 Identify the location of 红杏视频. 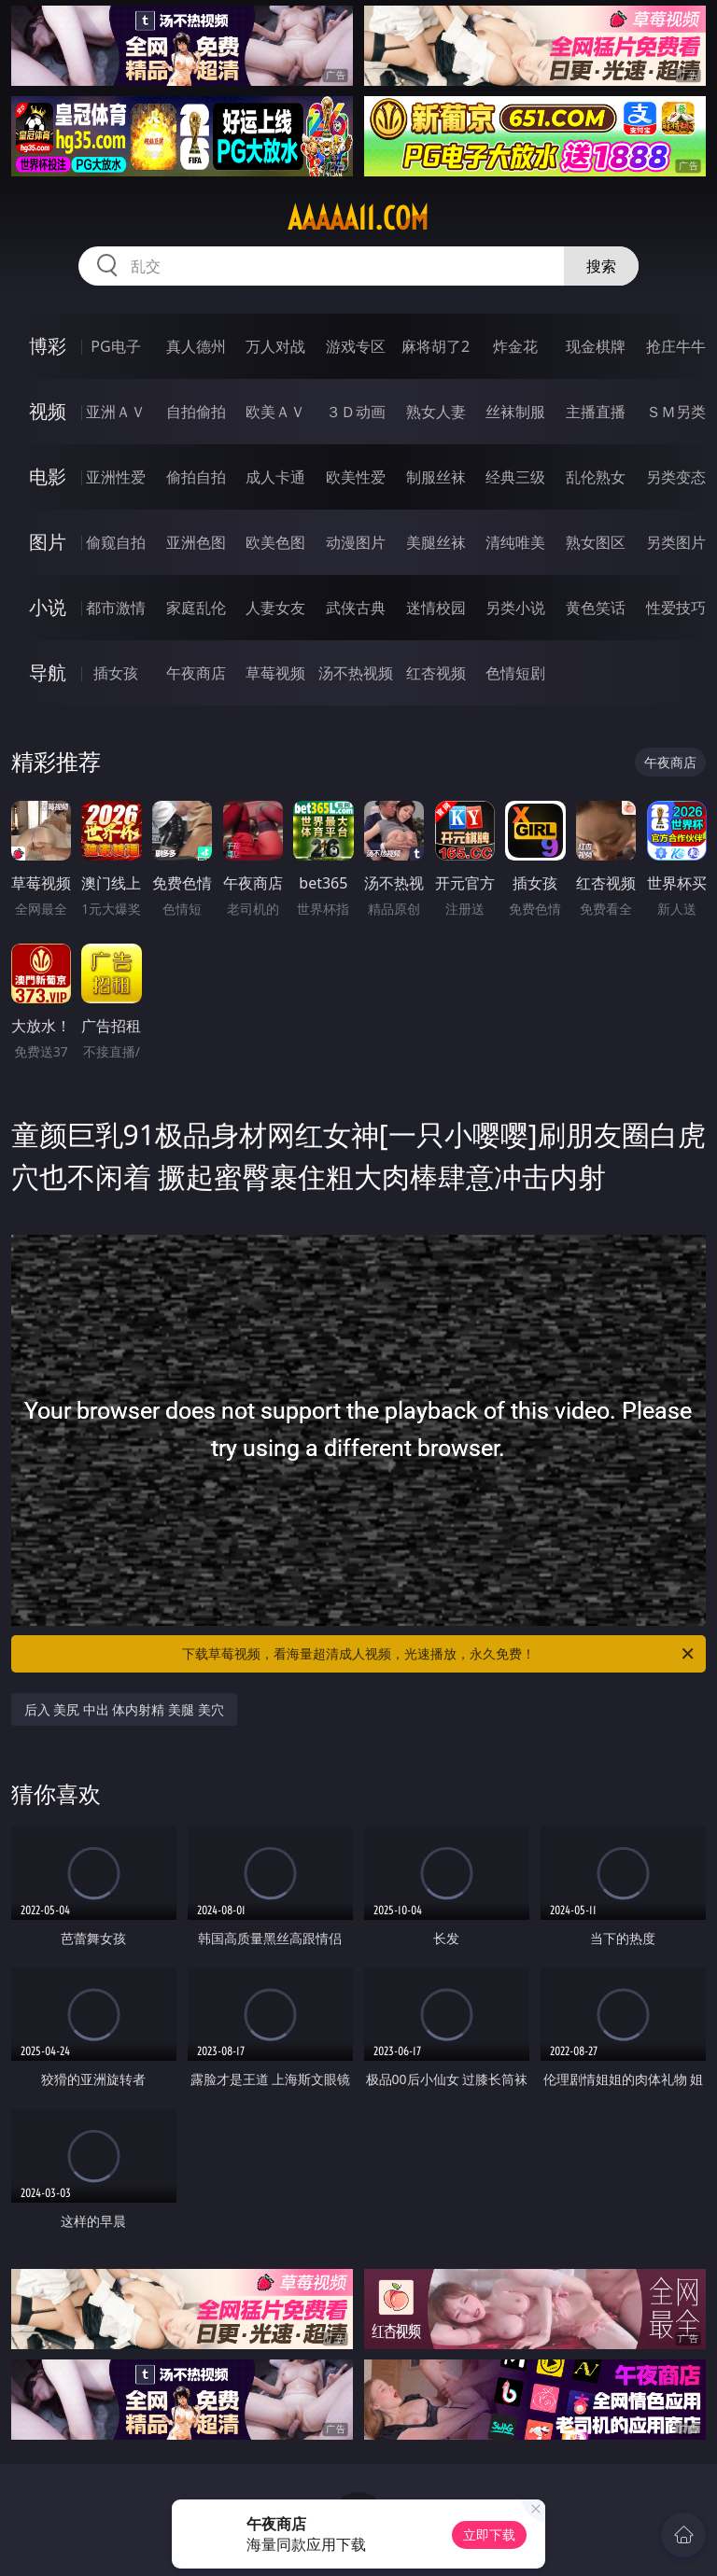
(436, 673).